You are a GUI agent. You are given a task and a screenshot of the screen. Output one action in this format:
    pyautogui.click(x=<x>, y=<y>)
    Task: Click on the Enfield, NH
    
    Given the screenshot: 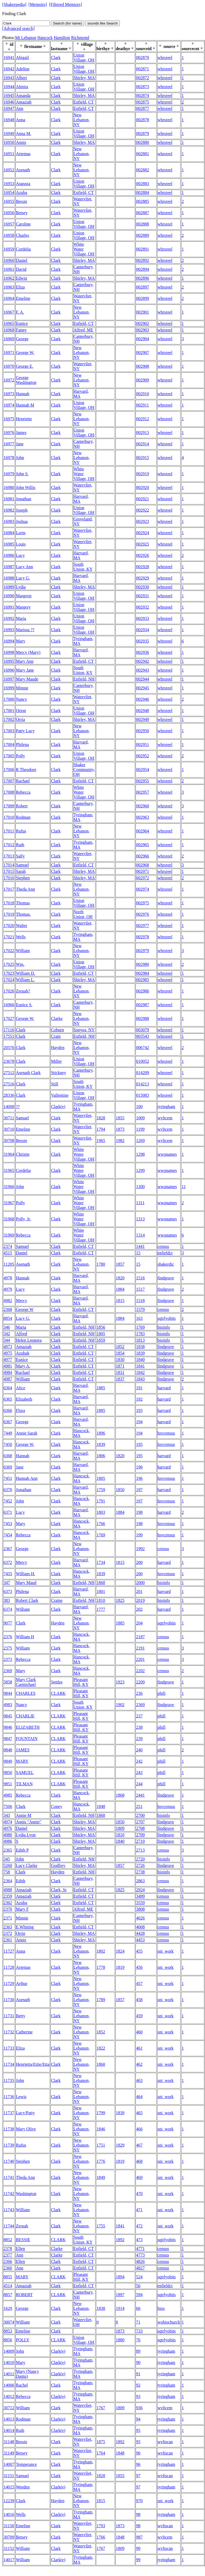 What is the action you would take?
    pyautogui.click(x=84, y=679)
    